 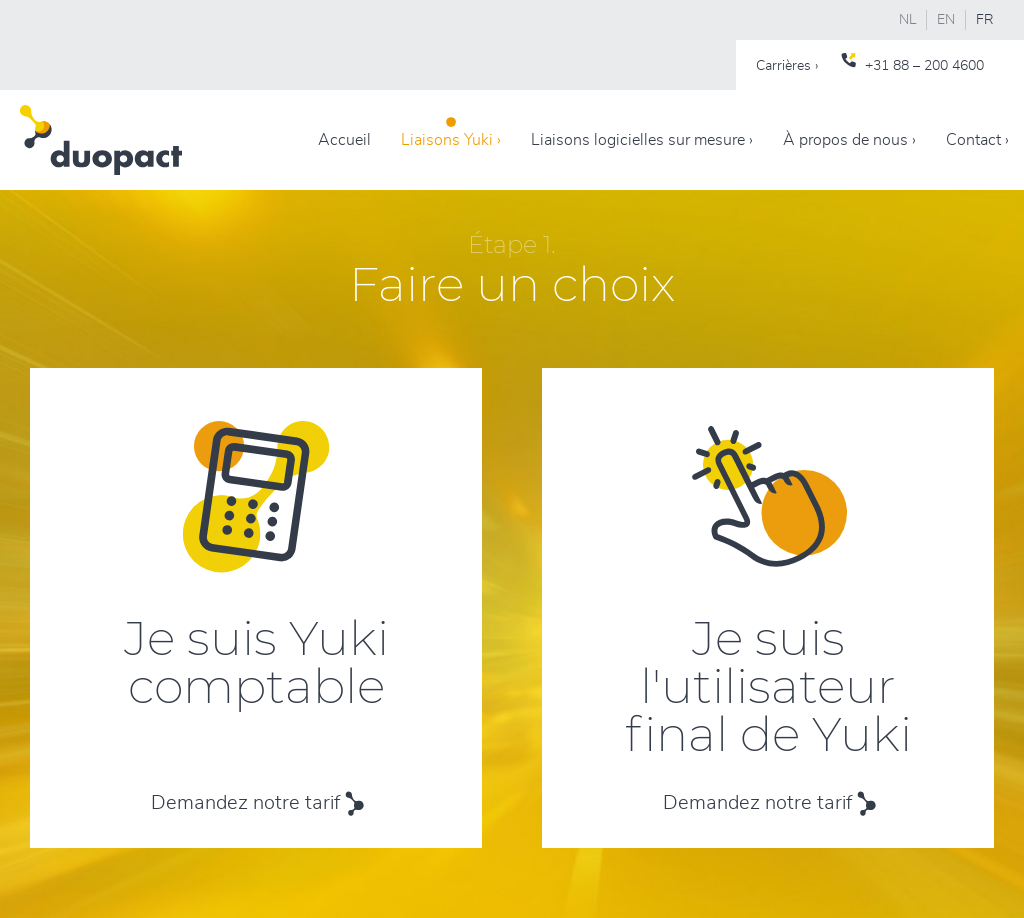 What do you see at coordinates (451, 140) in the screenshot?
I see `Liaisons Yuki ›` at bounding box center [451, 140].